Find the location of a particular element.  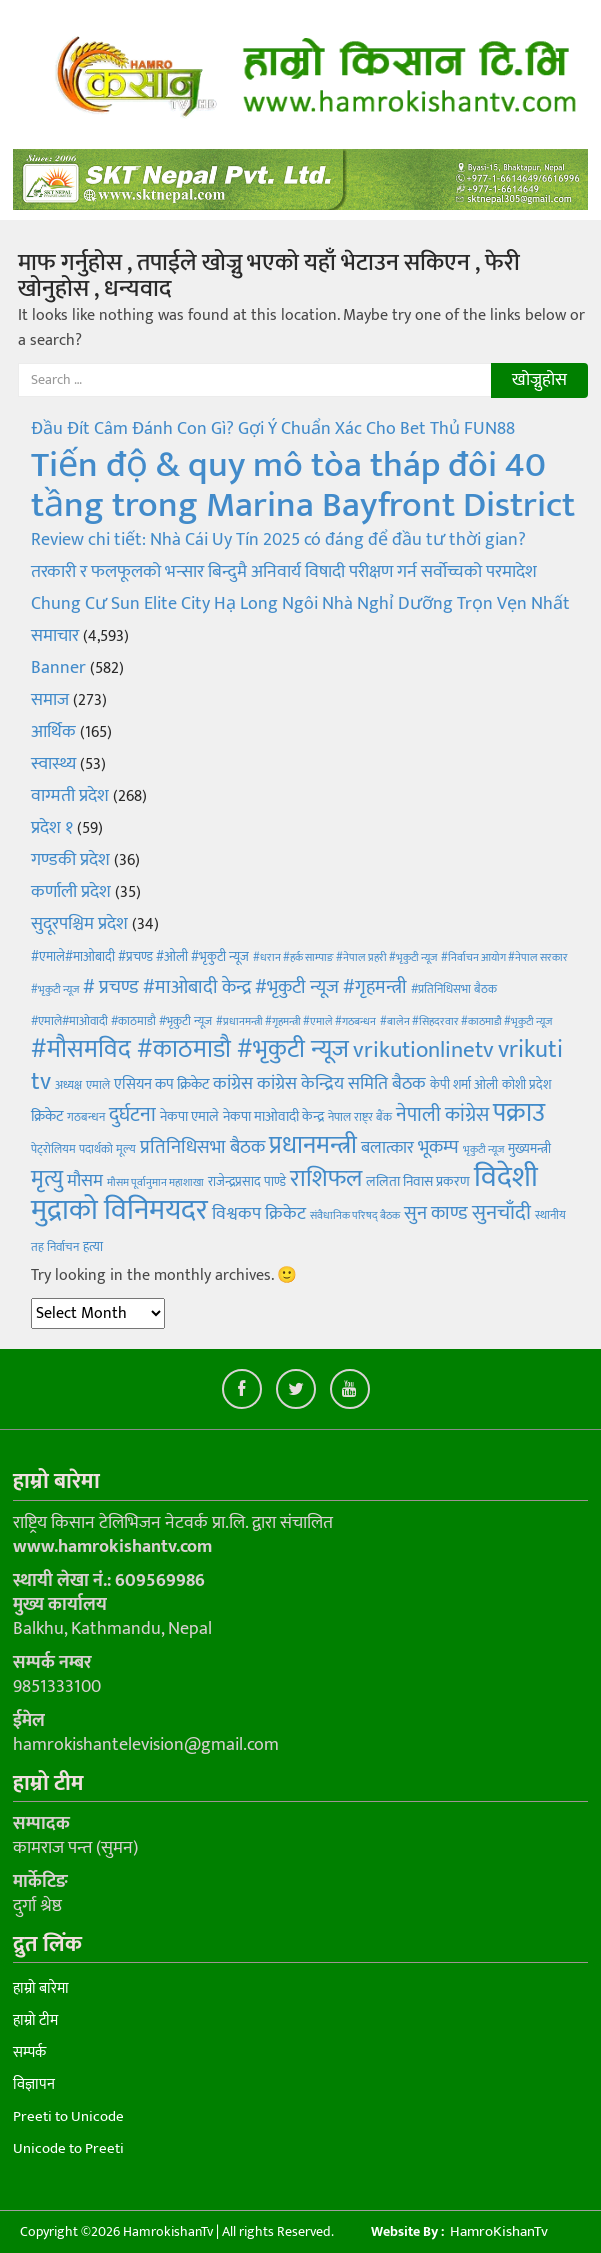

Banner is located at coordinates (58, 668).